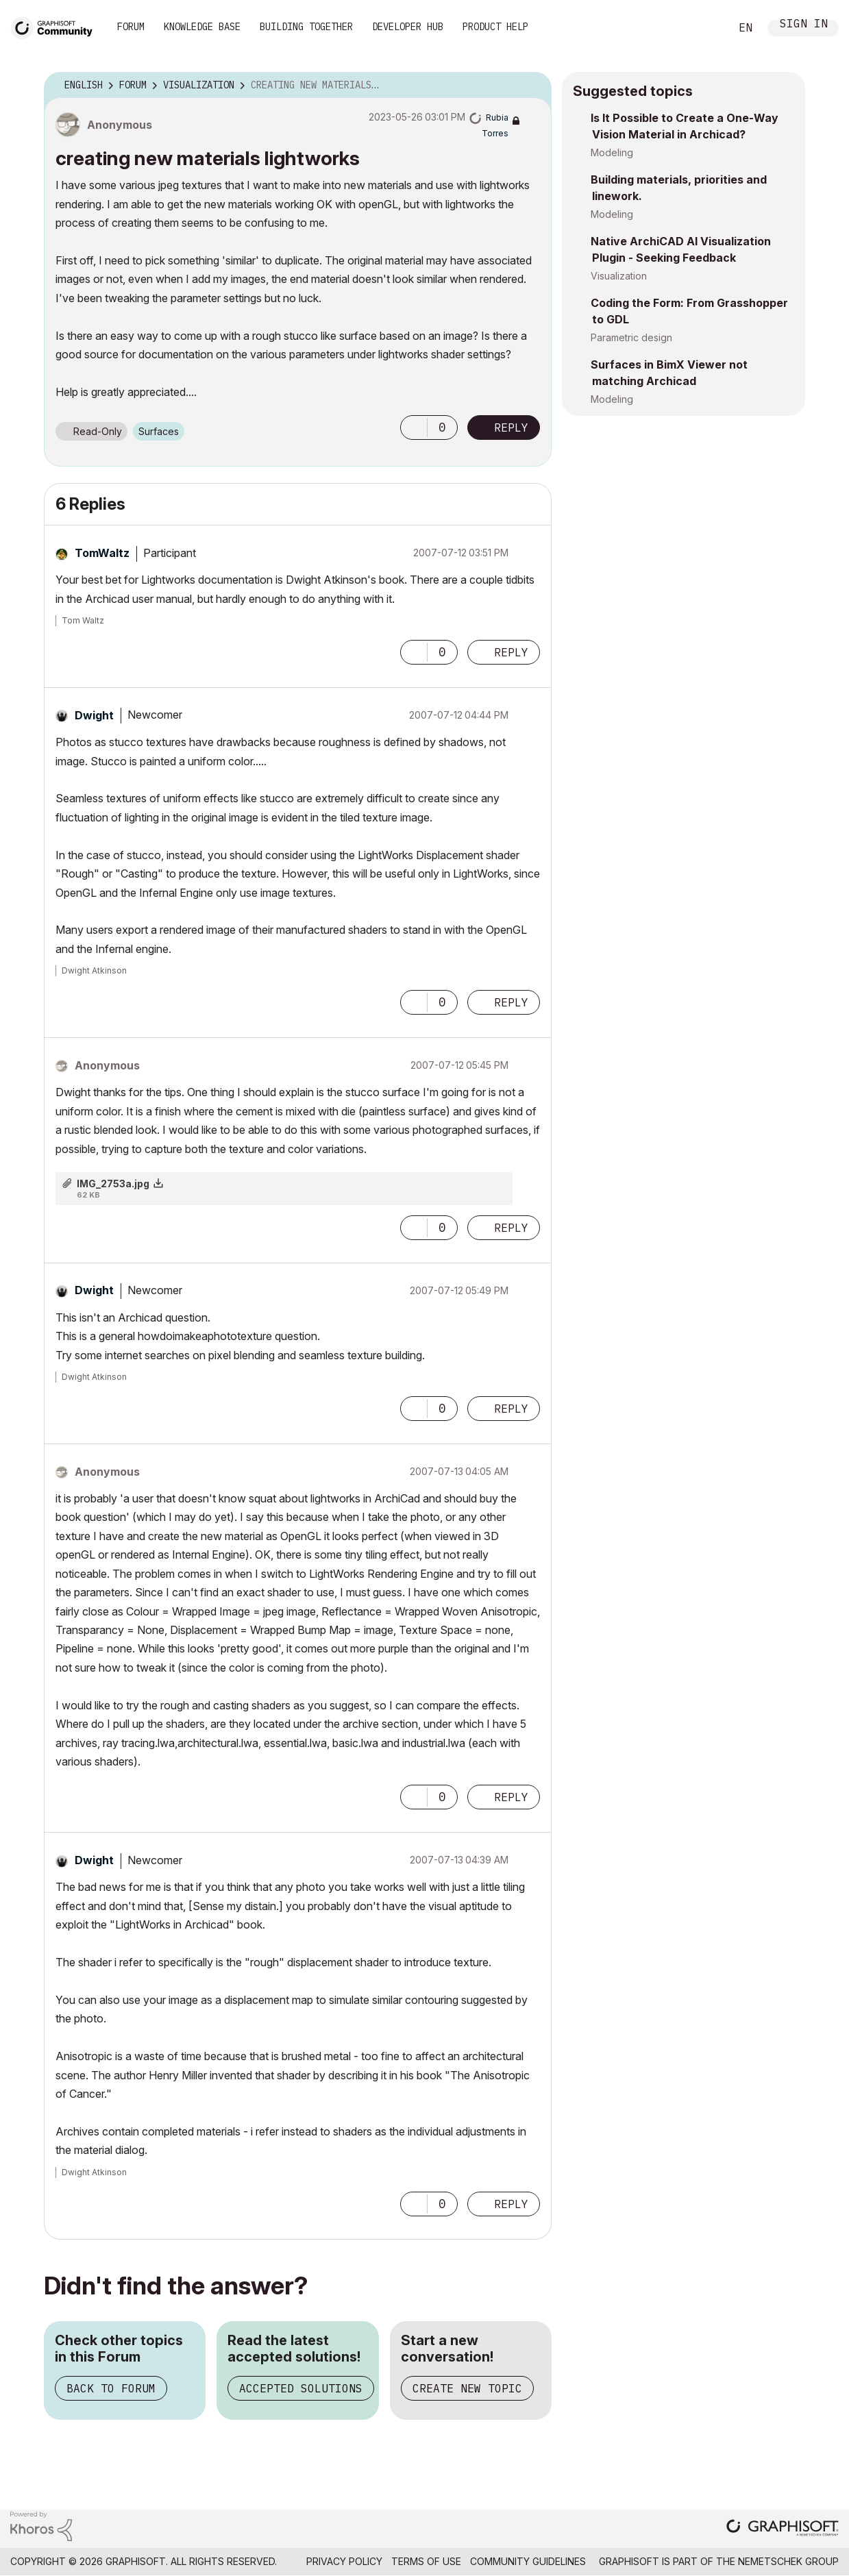 The width and height of the screenshot is (849, 2576). What do you see at coordinates (111, 2388) in the screenshot?
I see `Back to Forum` at bounding box center [111, 2388].